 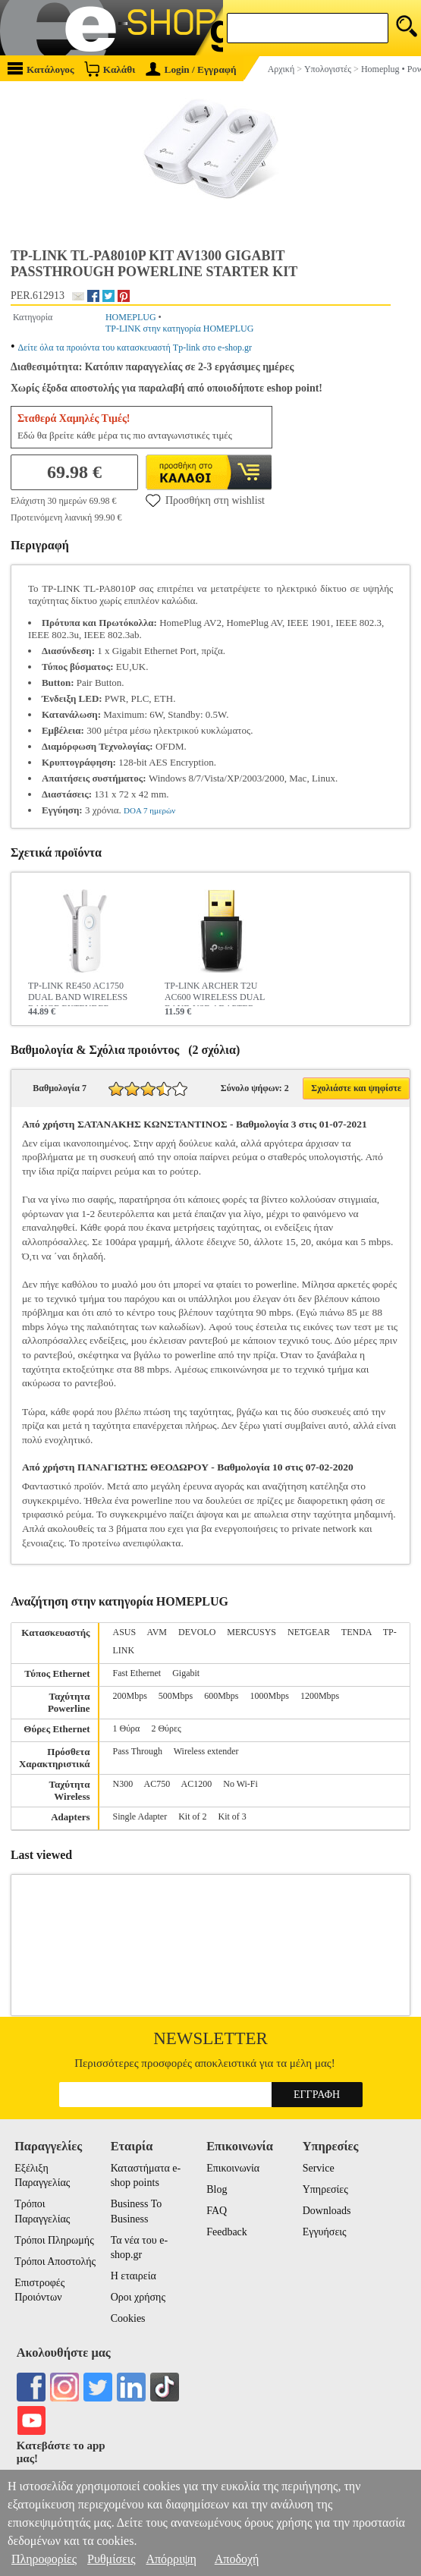 What do you see at coordinates (176, 1696) in the screenshot?
I see `500Mbps` at bounding box center [176, 1696].